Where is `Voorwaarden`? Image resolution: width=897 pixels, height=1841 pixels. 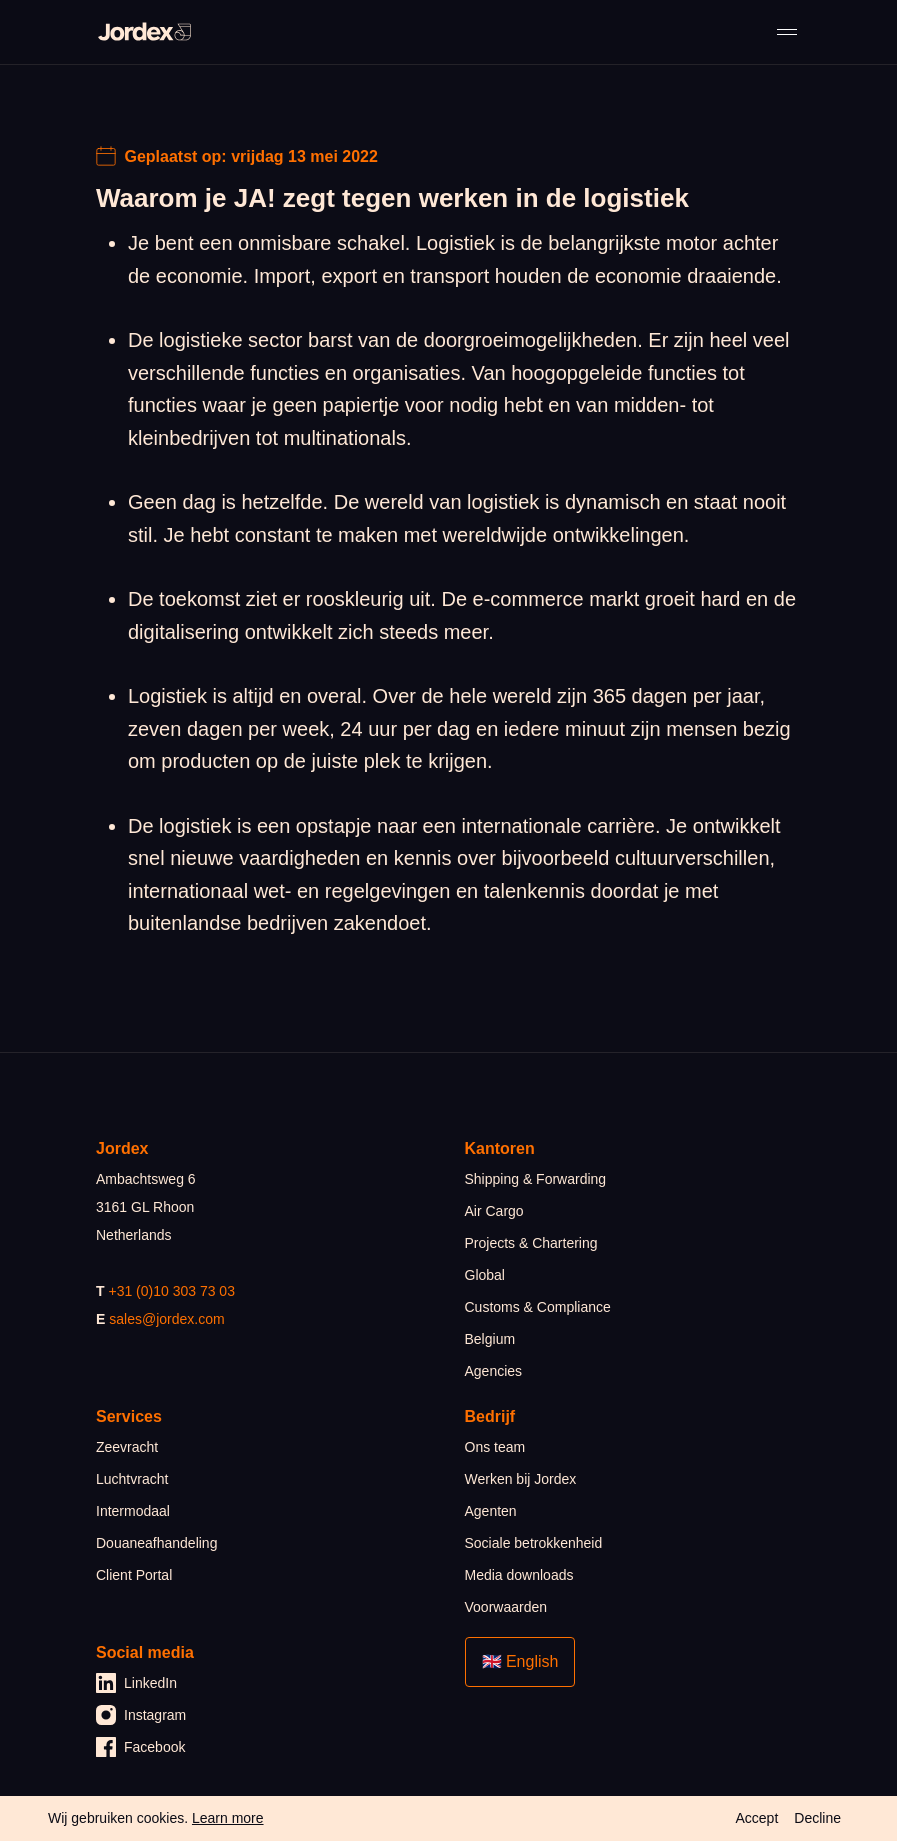 Voorwaarden is located at coordinates (506, 1607).